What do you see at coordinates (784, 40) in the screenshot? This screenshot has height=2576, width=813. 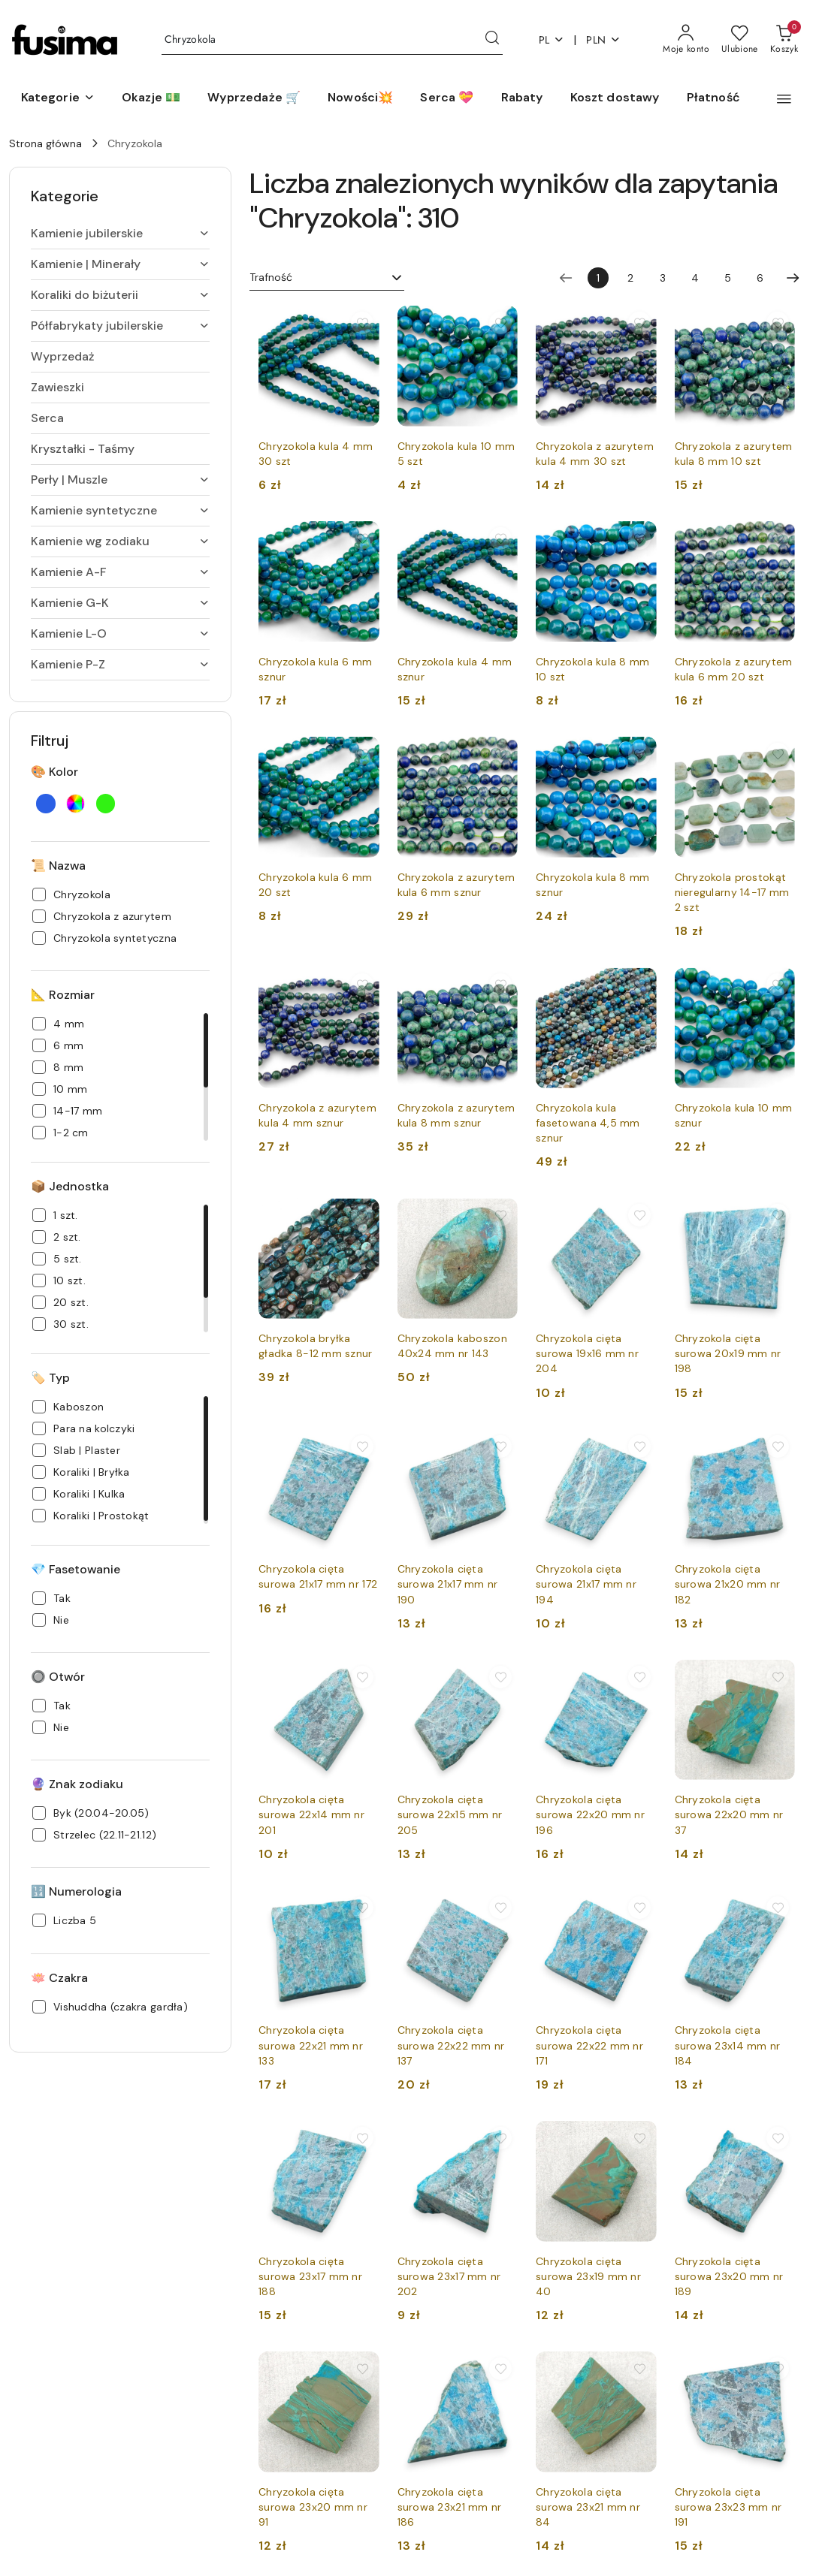 I see `[Liczba produktów w koszyku: 0]` at bounding box center [784, 40].